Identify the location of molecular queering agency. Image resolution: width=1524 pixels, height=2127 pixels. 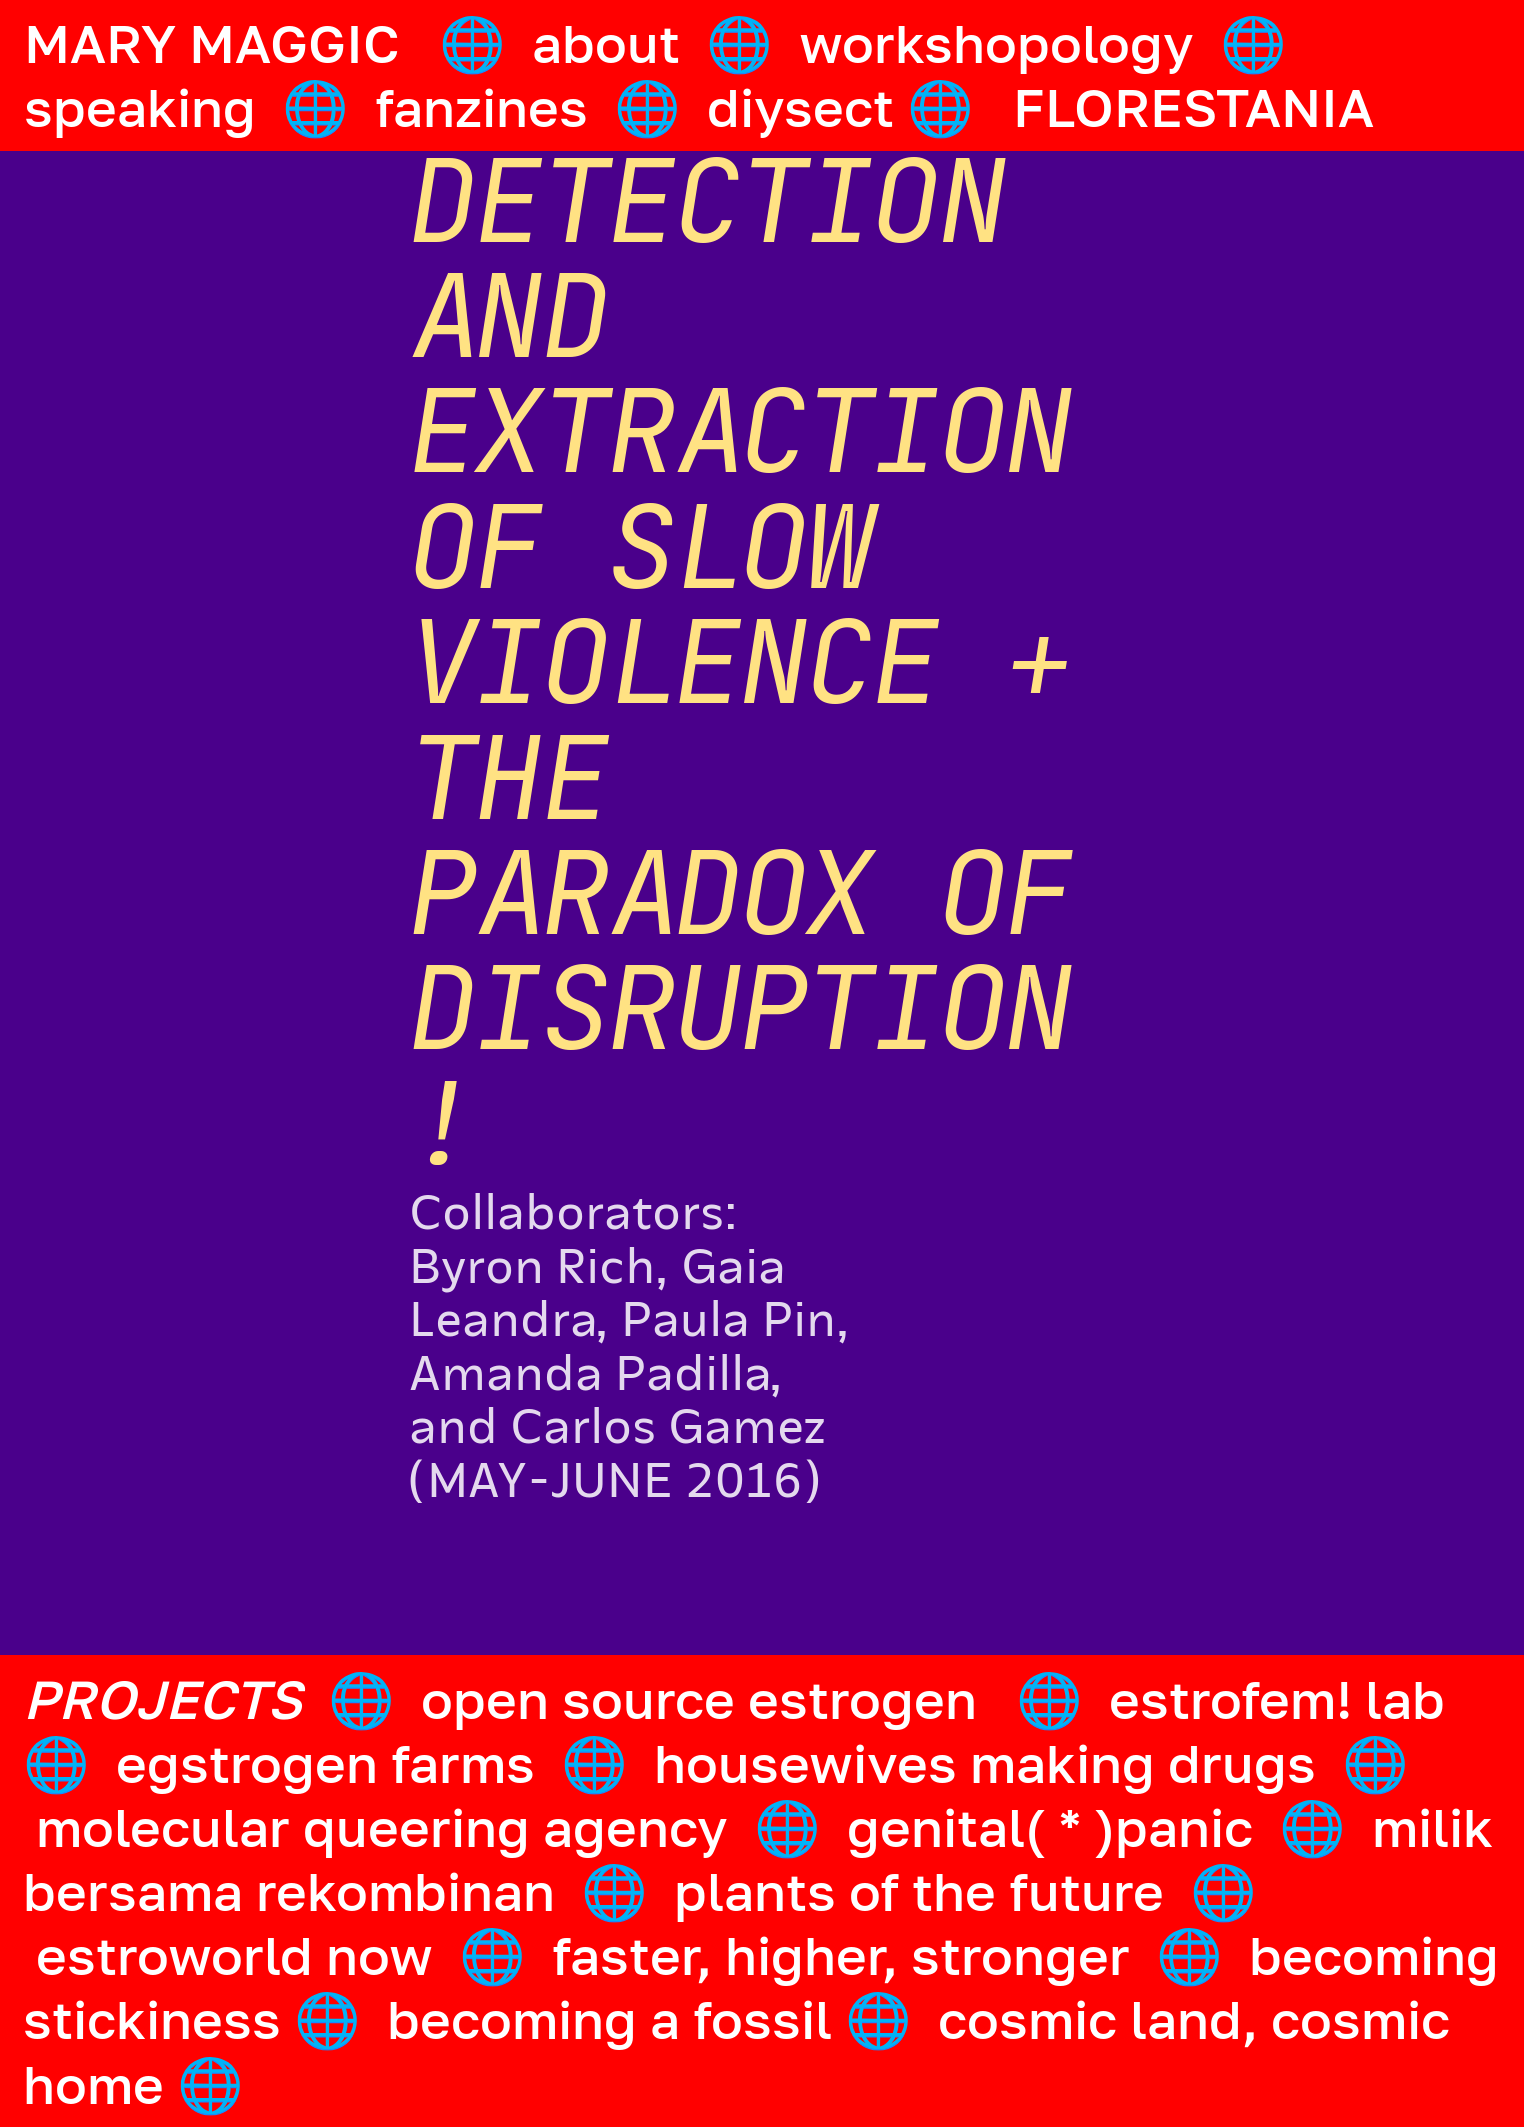
(382, 1827).